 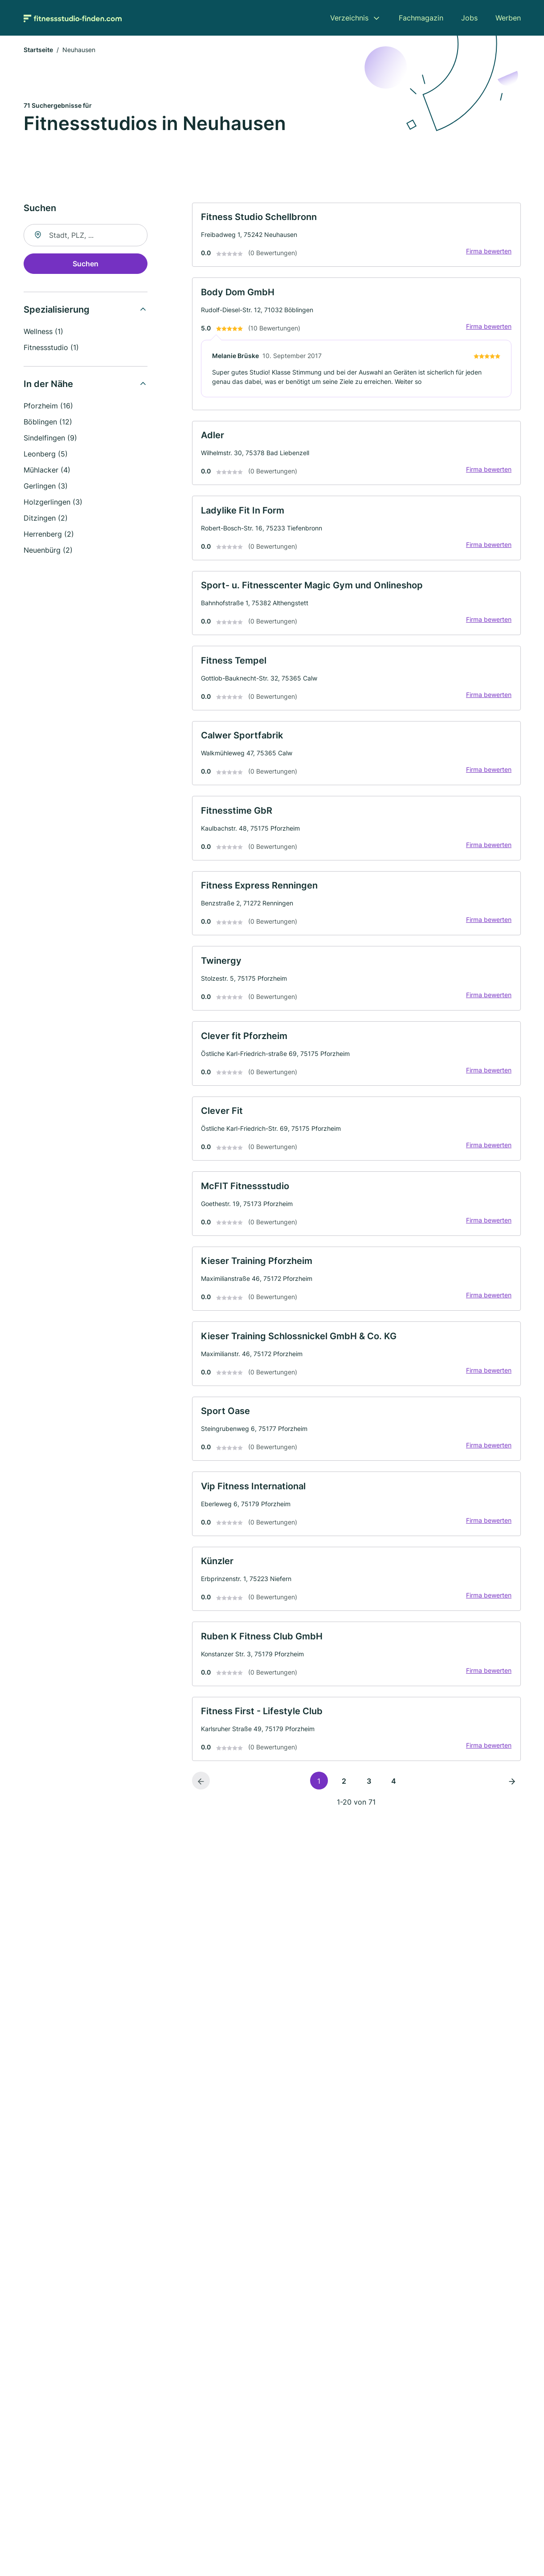 I want to click on Böblingen (12), so click(x=48, y=423).